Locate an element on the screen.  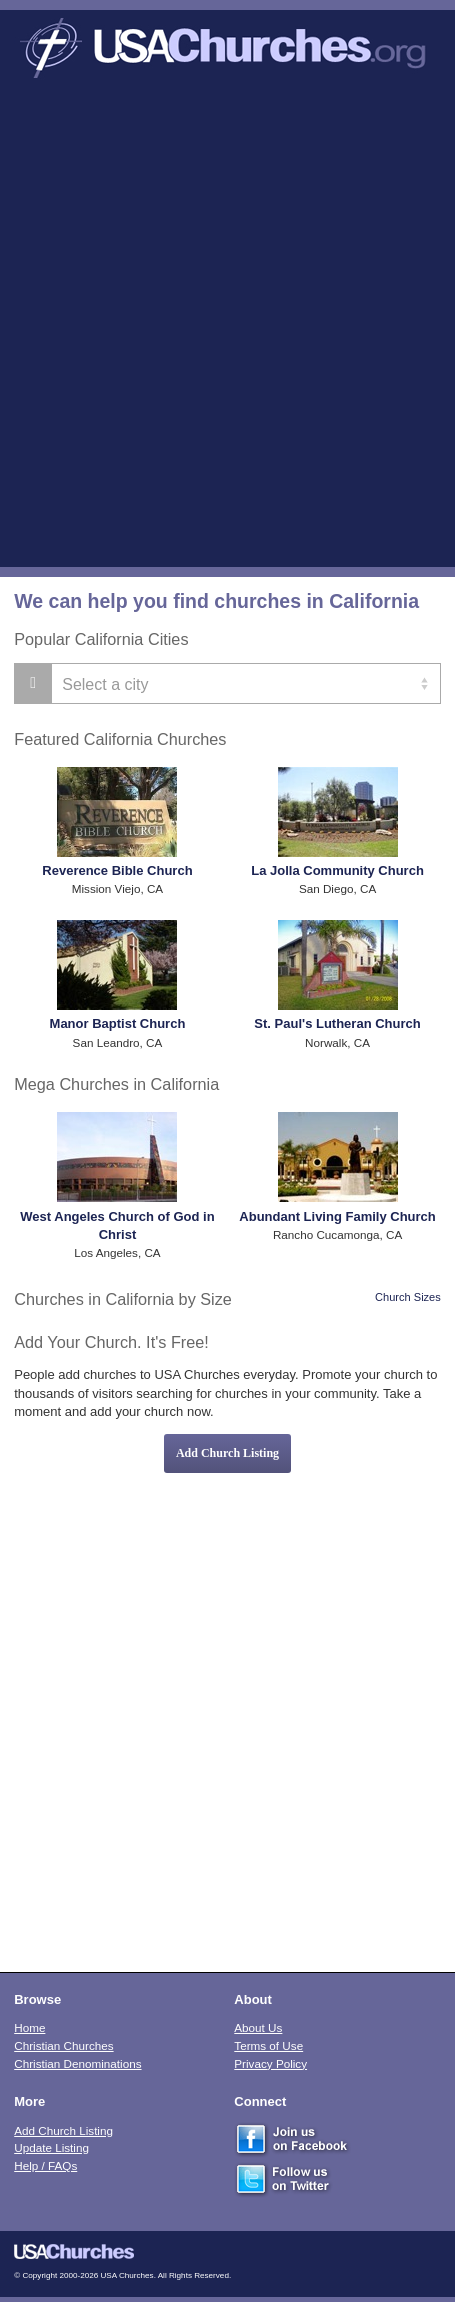
Christian Denominations is located at coordinates (77, 2063).